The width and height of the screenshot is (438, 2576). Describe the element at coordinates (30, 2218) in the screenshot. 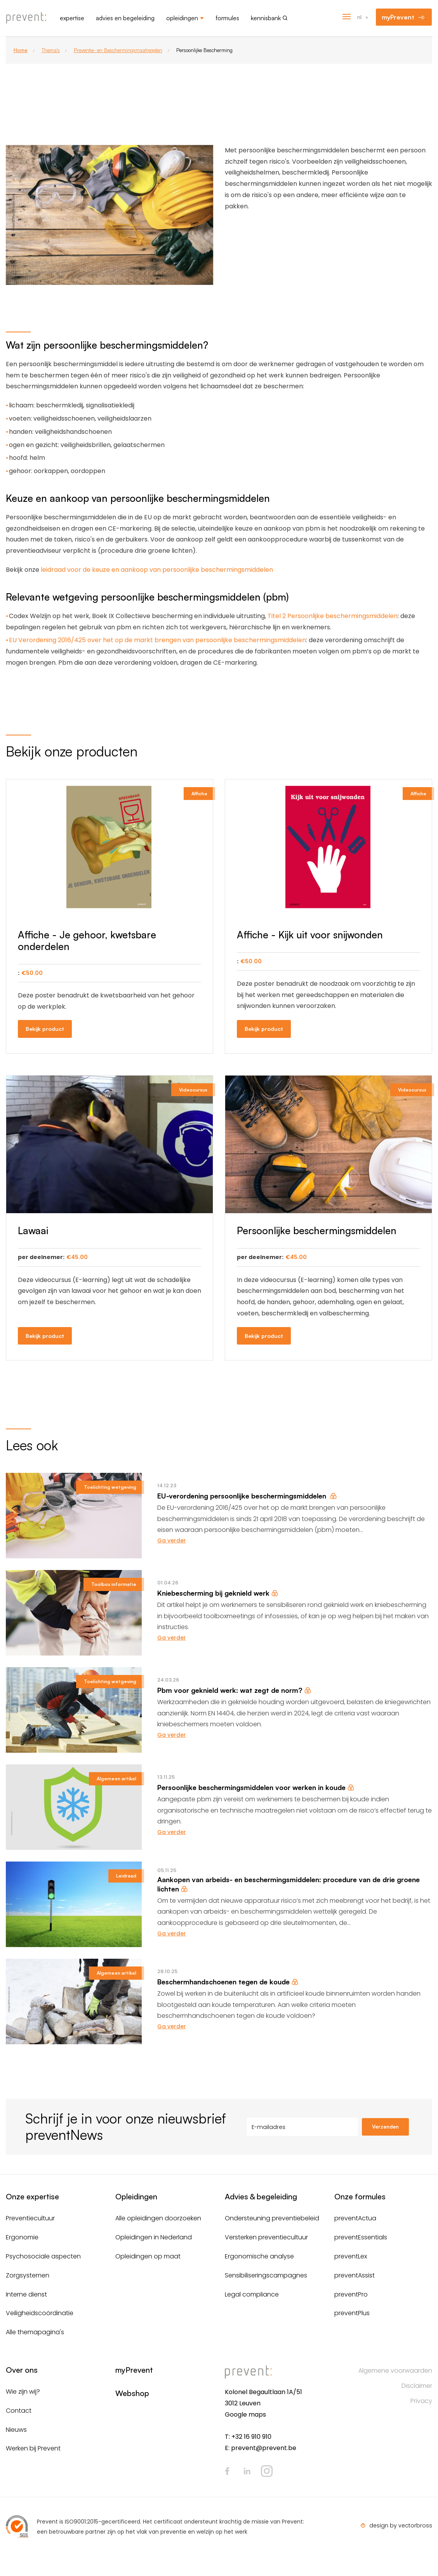

I see `Preventiecultuur` at that location.